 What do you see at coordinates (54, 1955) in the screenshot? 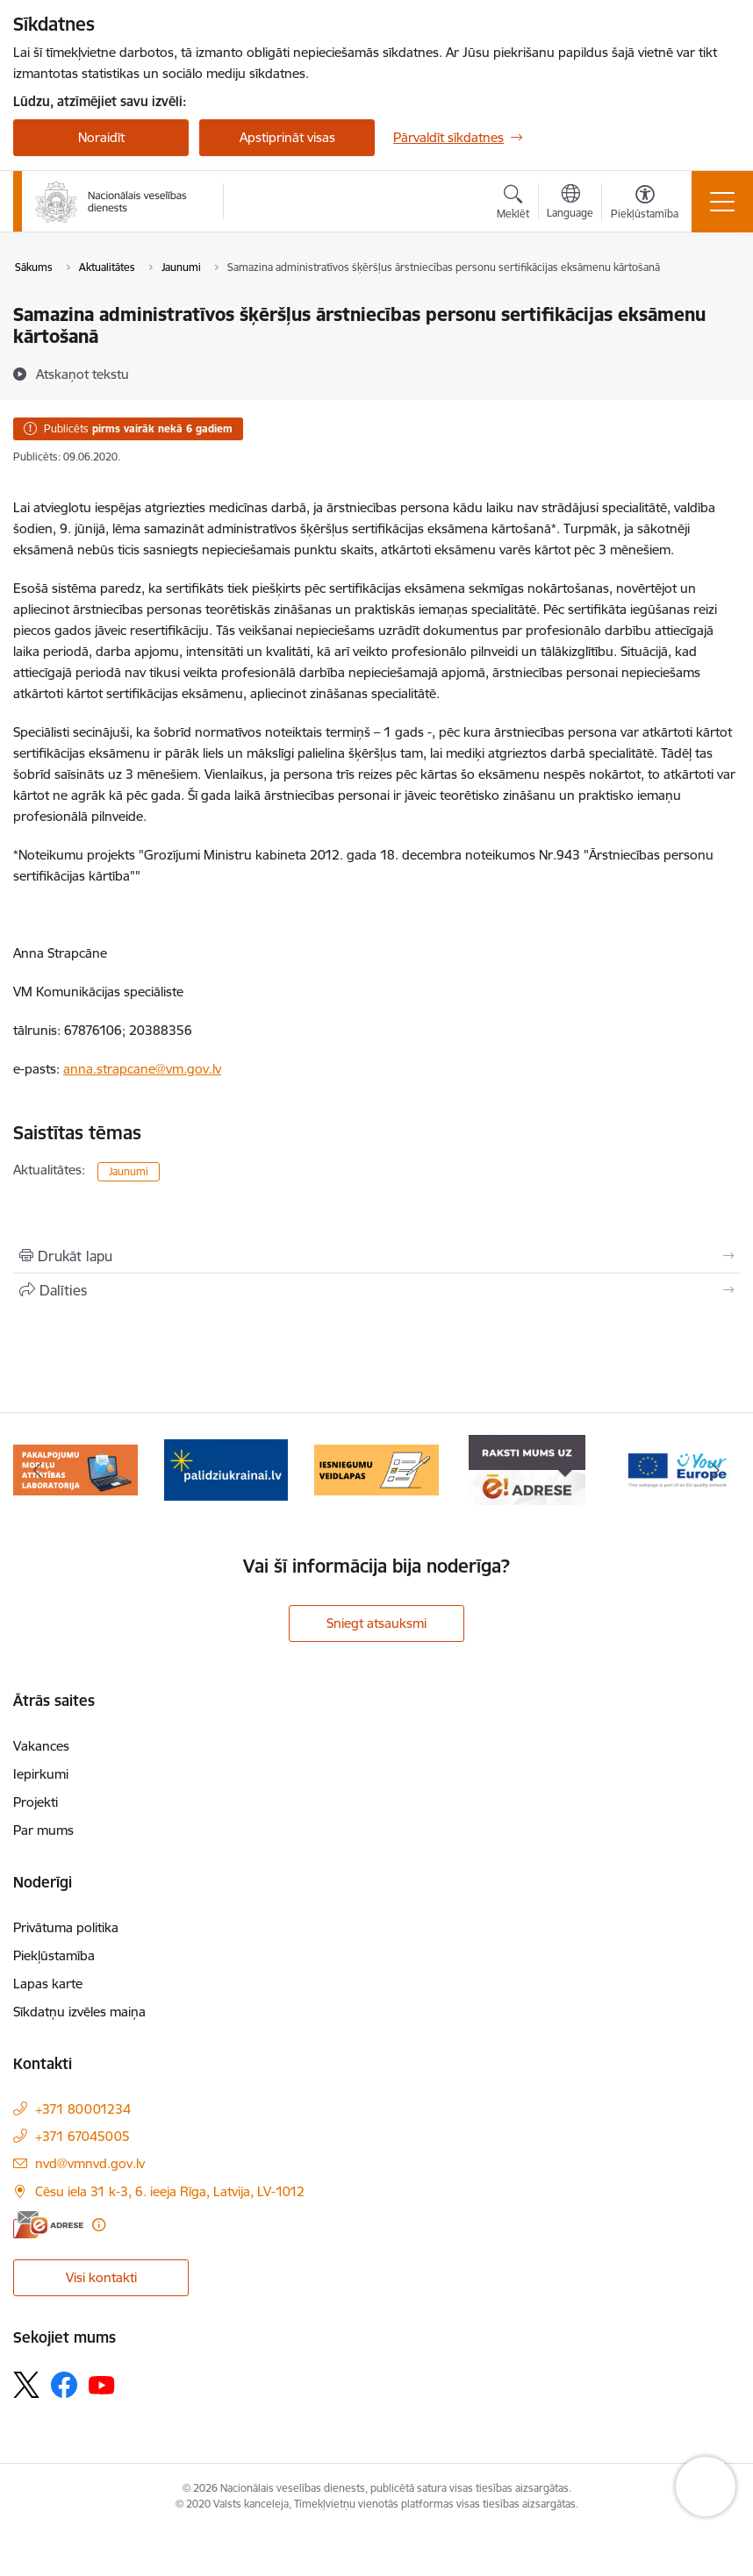
I see `Piekļūstamība` at bounding box center [54, 1955].